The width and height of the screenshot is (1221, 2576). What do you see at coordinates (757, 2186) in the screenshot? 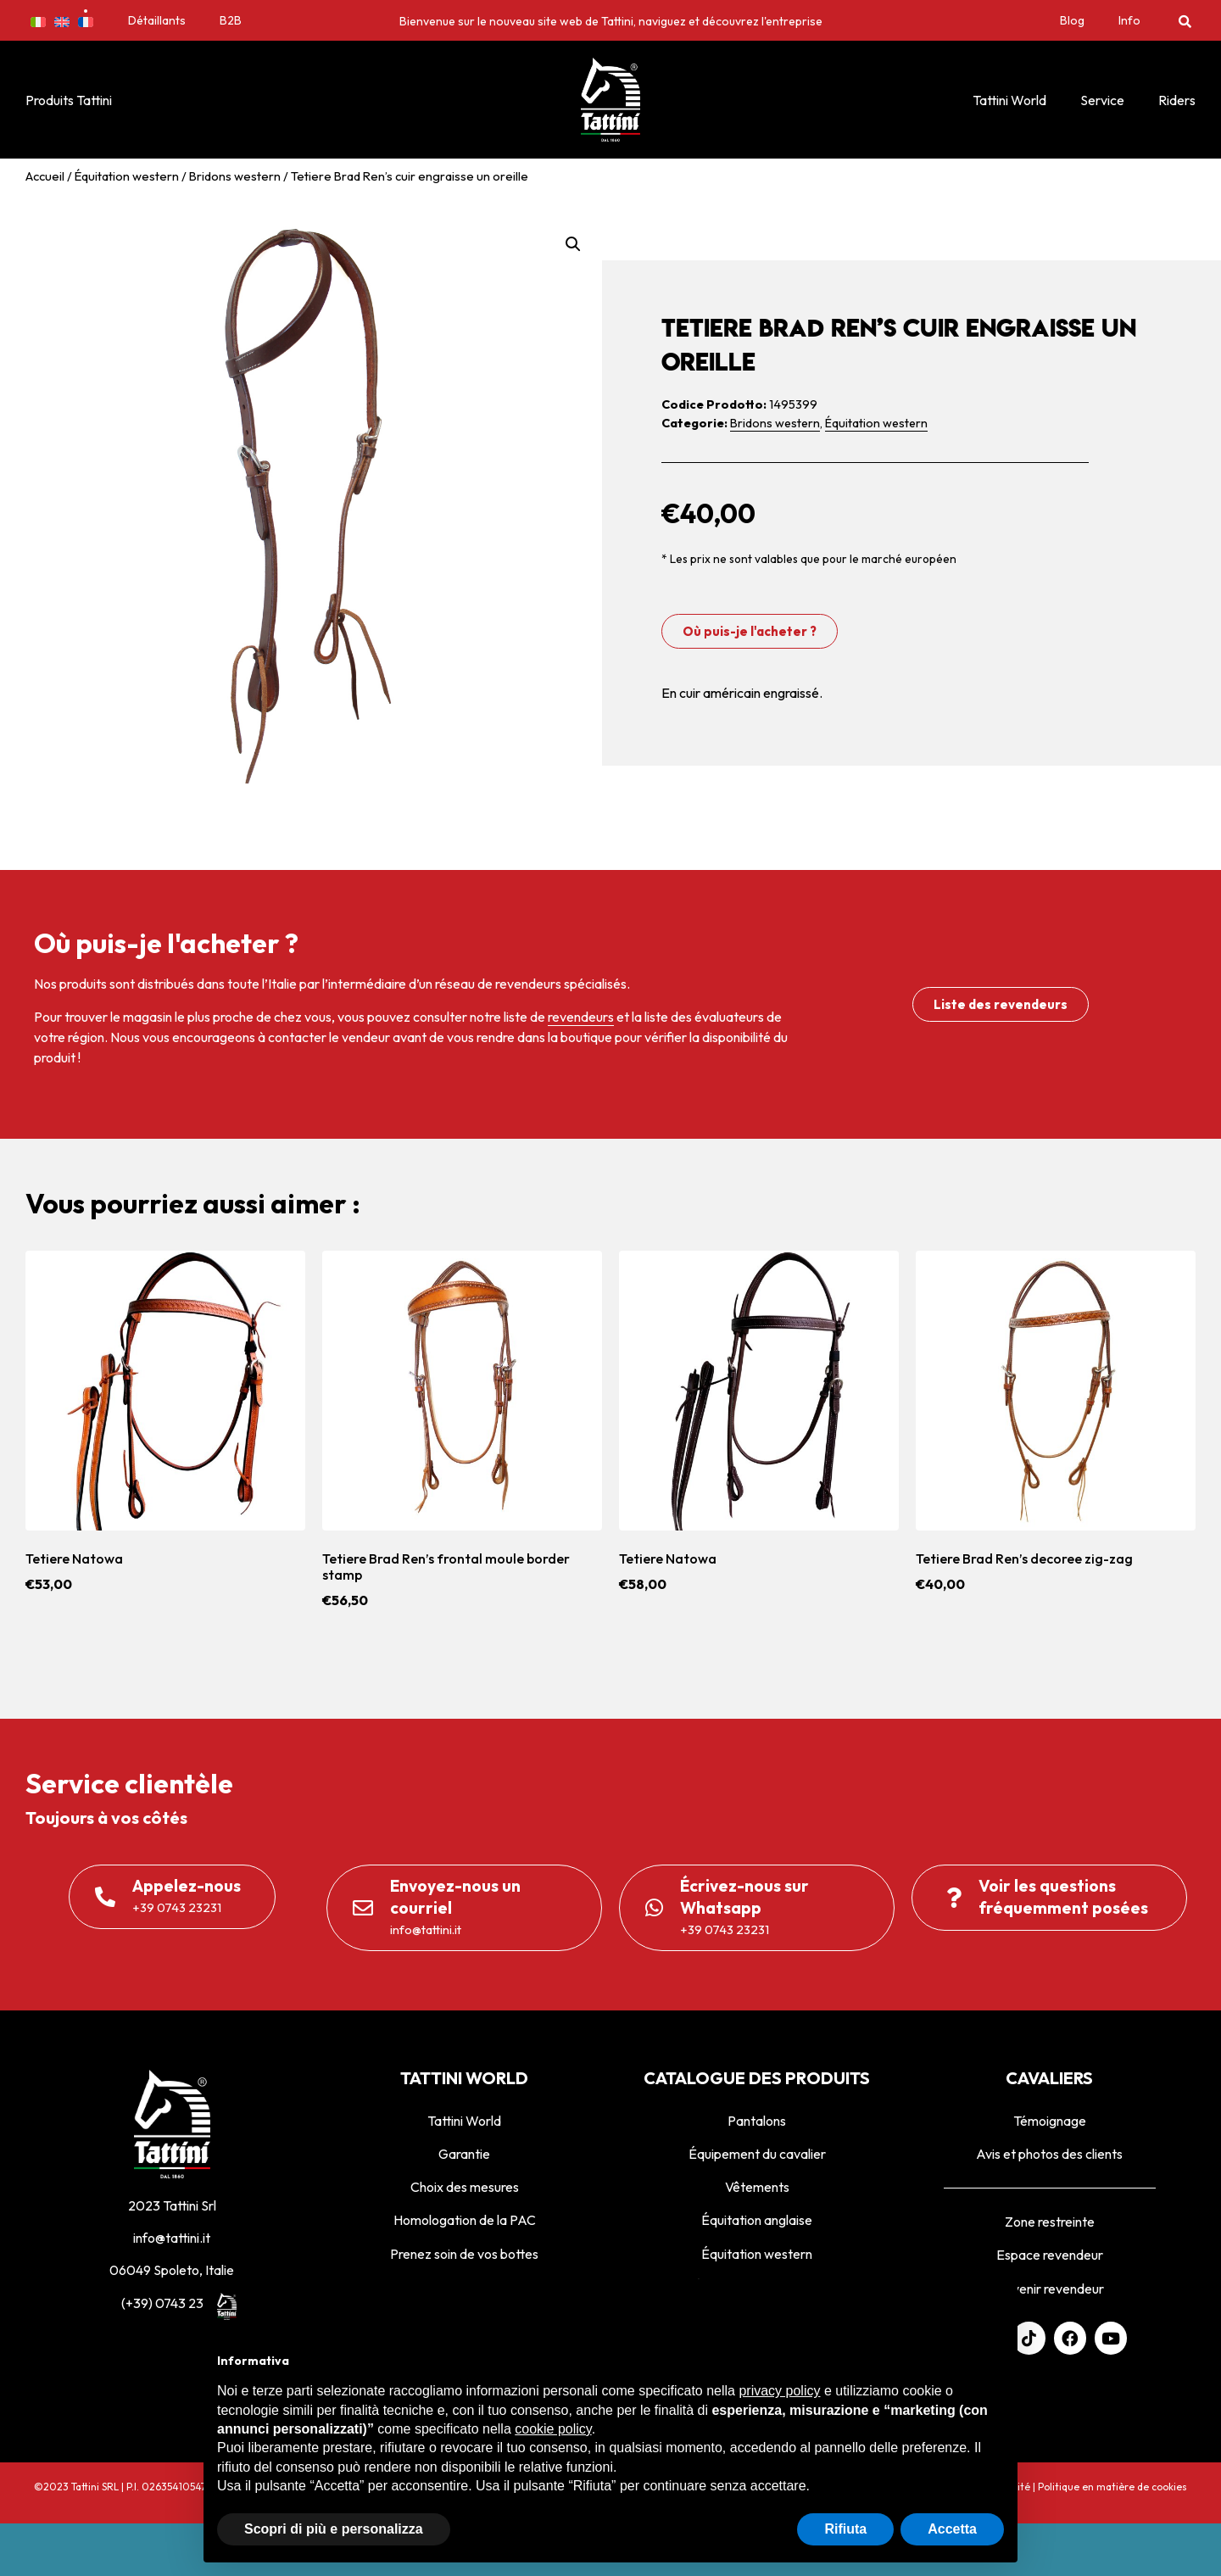
I see `Vêtements` at bounding box center [757, 2186].